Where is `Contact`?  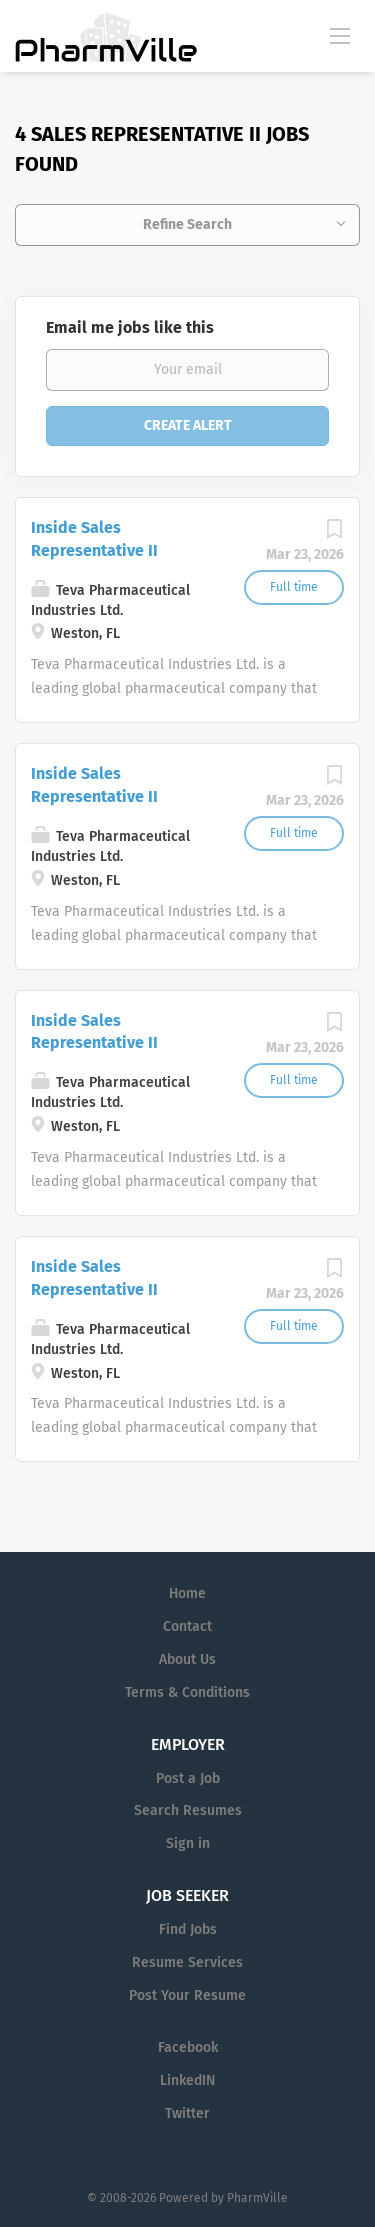 Contact is located at coordinates (187, 1626).